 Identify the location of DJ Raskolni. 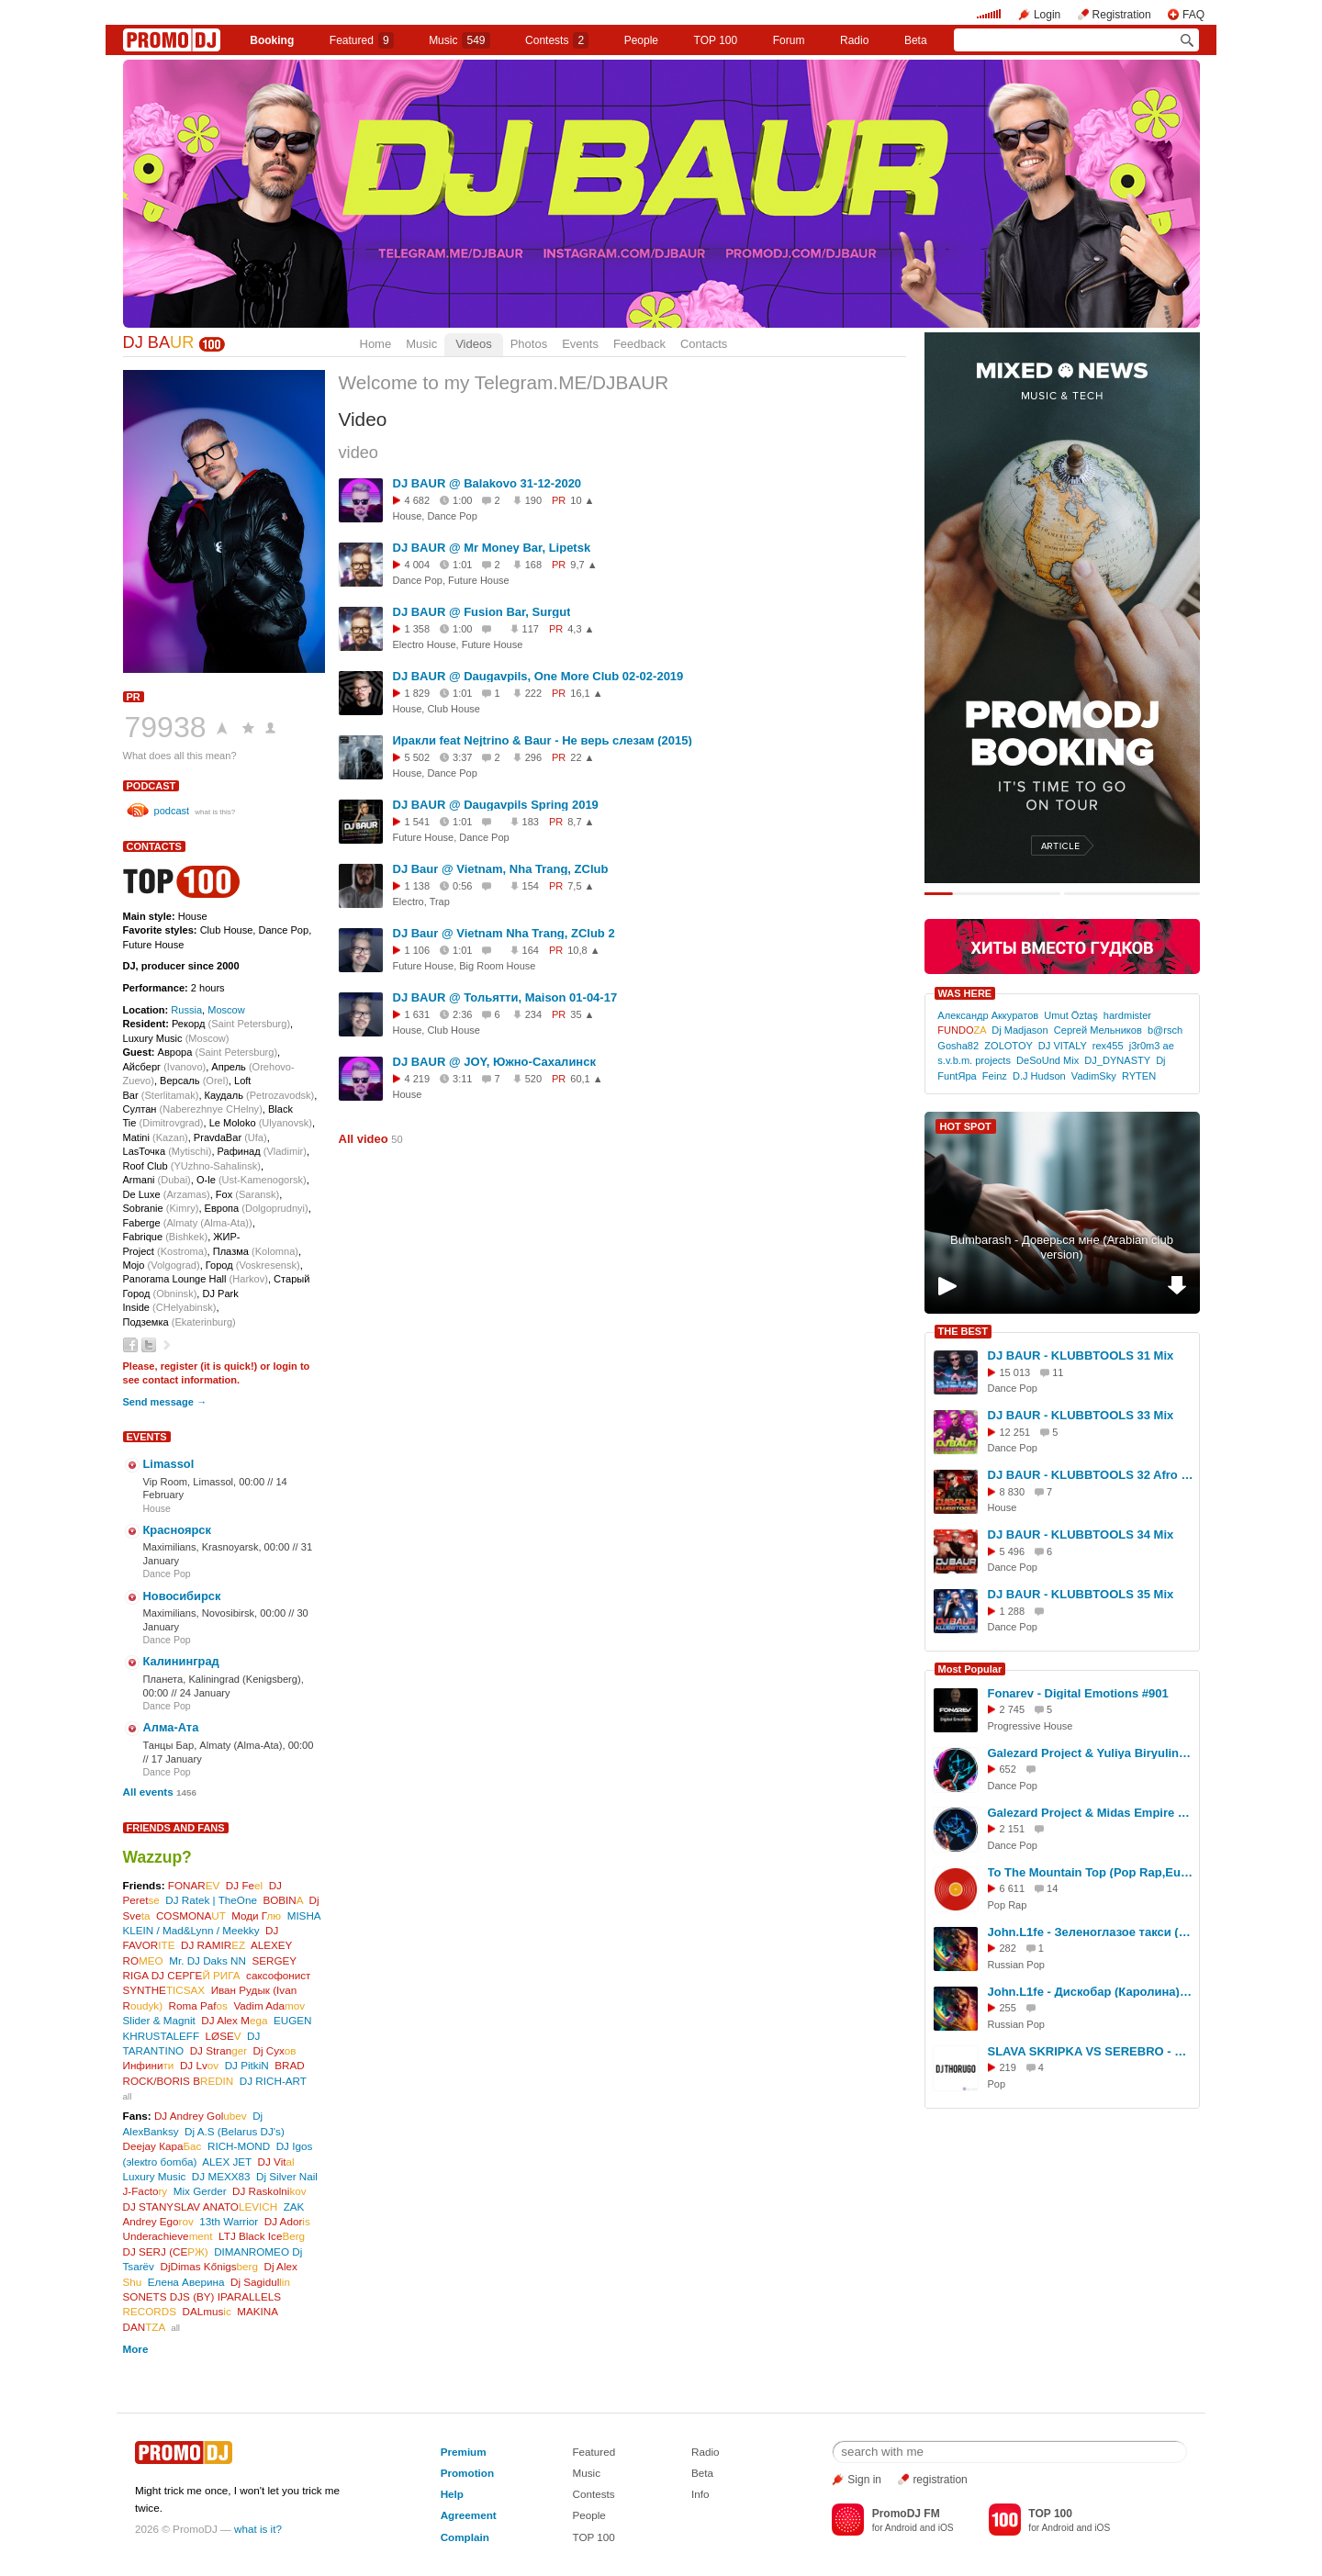
(269, 2191).